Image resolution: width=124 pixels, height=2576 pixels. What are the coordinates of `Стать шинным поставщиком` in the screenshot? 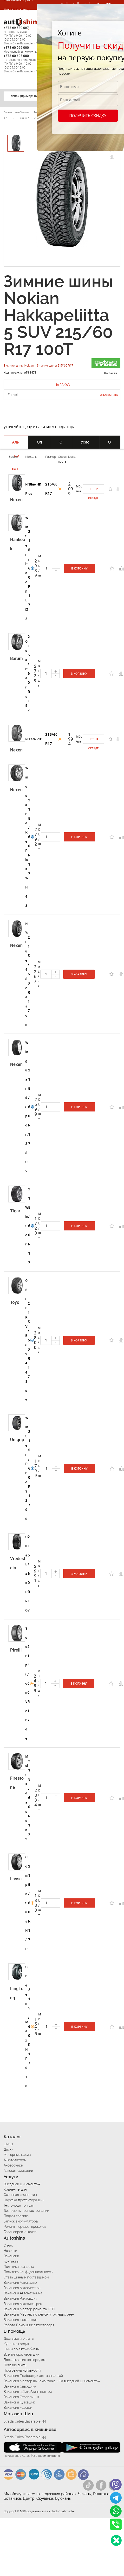 It's located at (26, 2277).